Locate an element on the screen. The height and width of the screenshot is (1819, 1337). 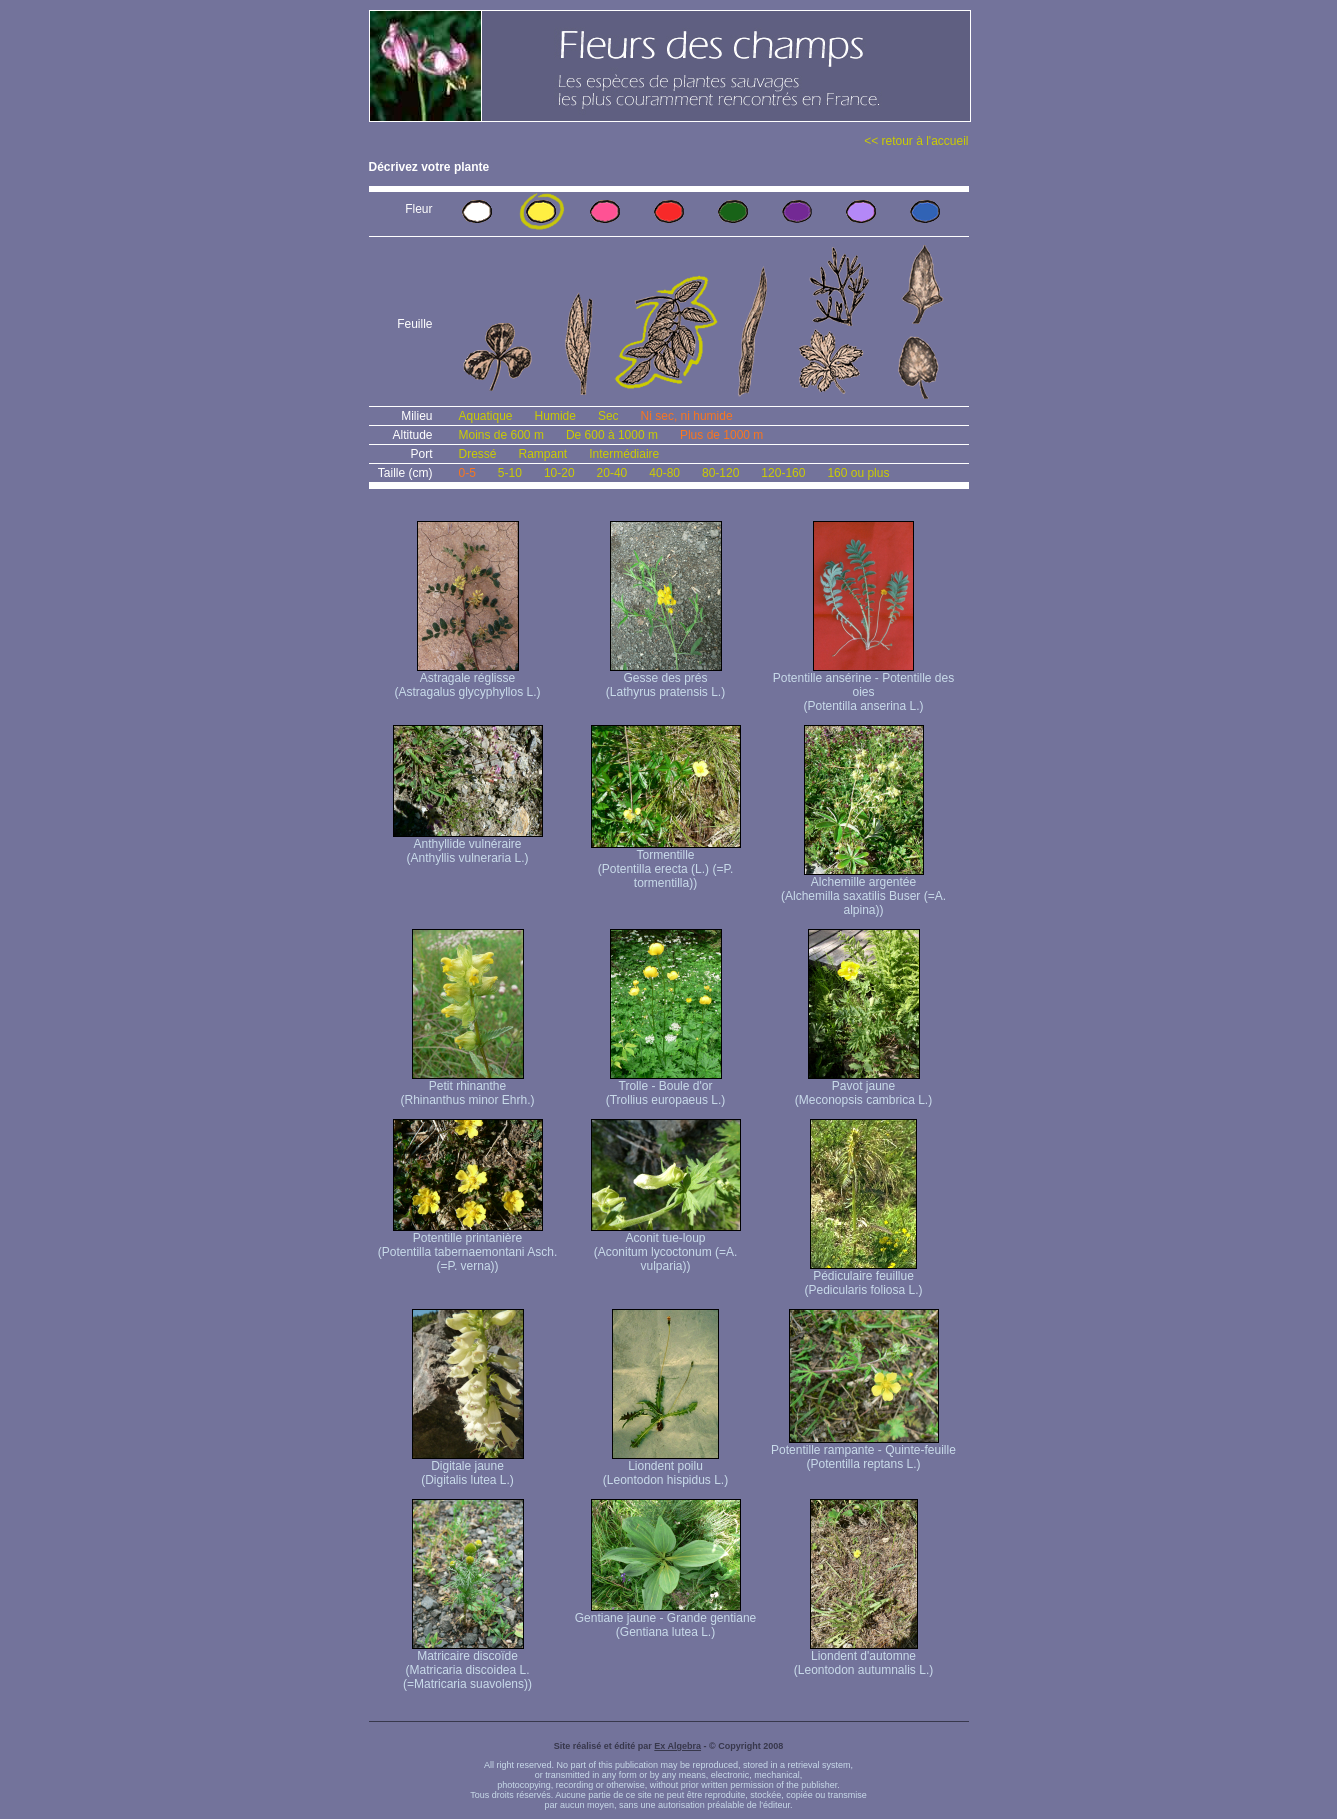
Plus de 1000 m is located at coordinates (721, 435).